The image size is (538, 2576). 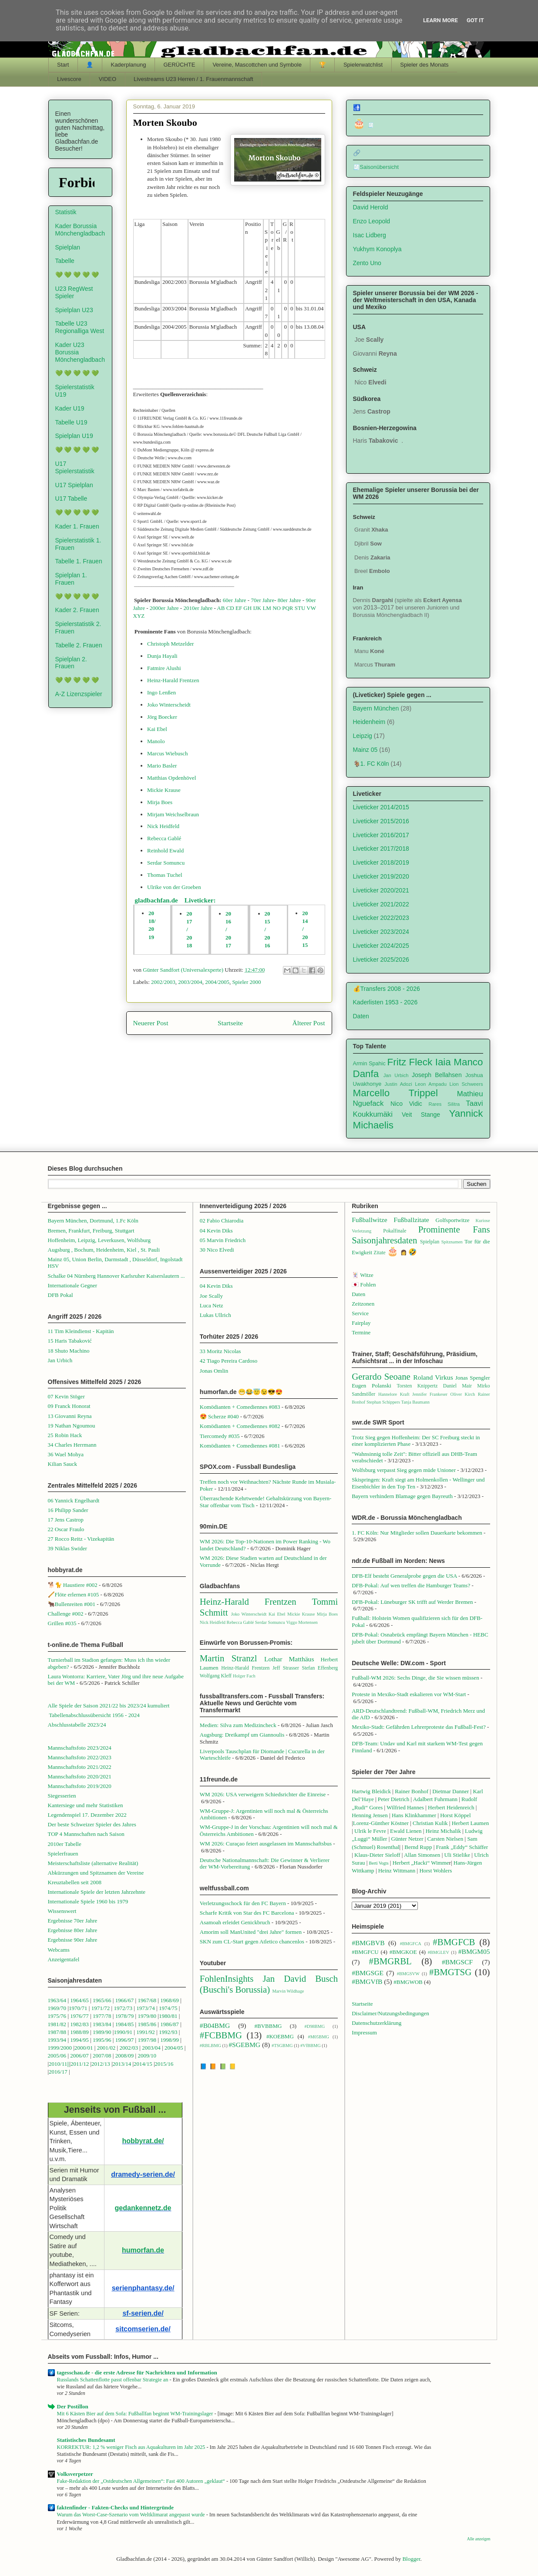 I want to click on 39 Niklas Swider, so click(x=67, y=1548).